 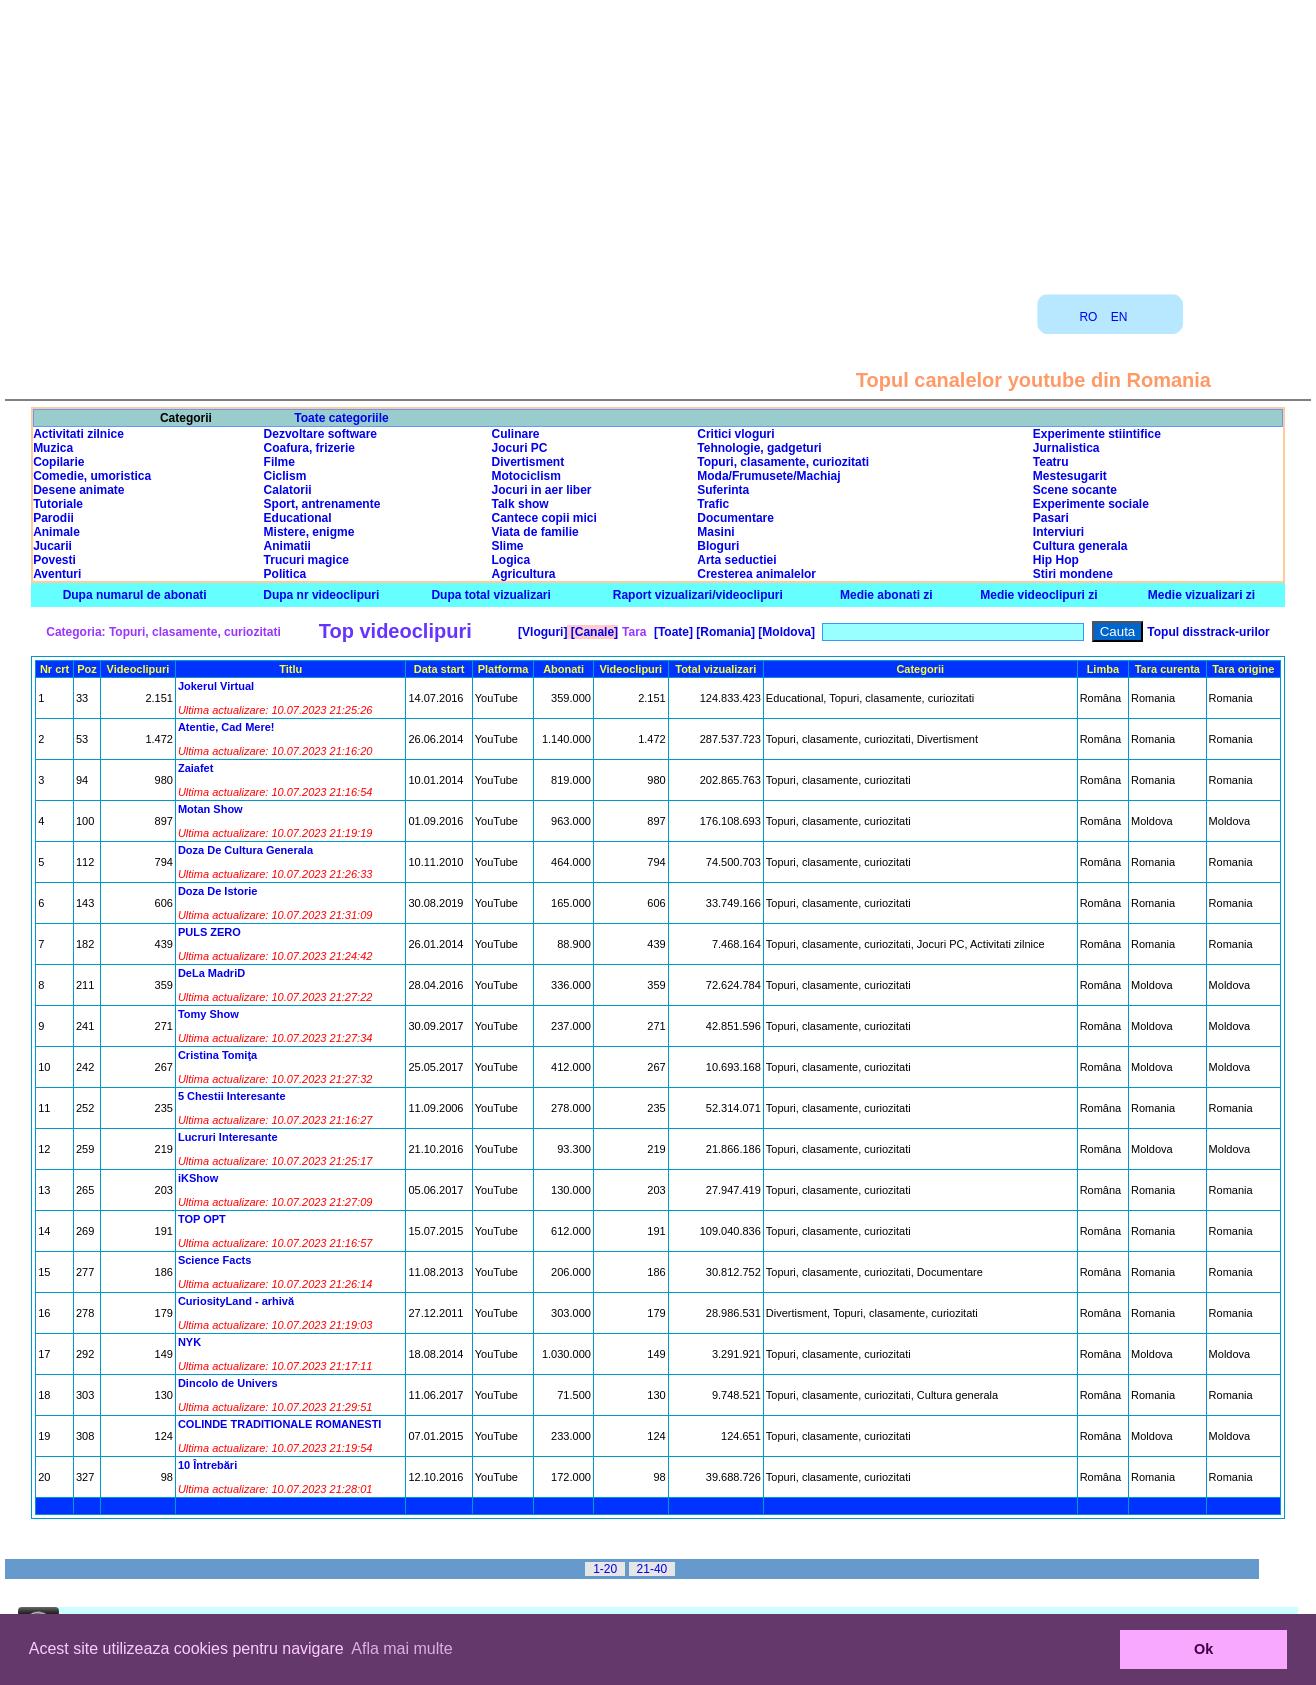 What do you see at coordinates (1075, 490) in the screenshot?
I see `Scene socante` at bounding box center [1075, 490].